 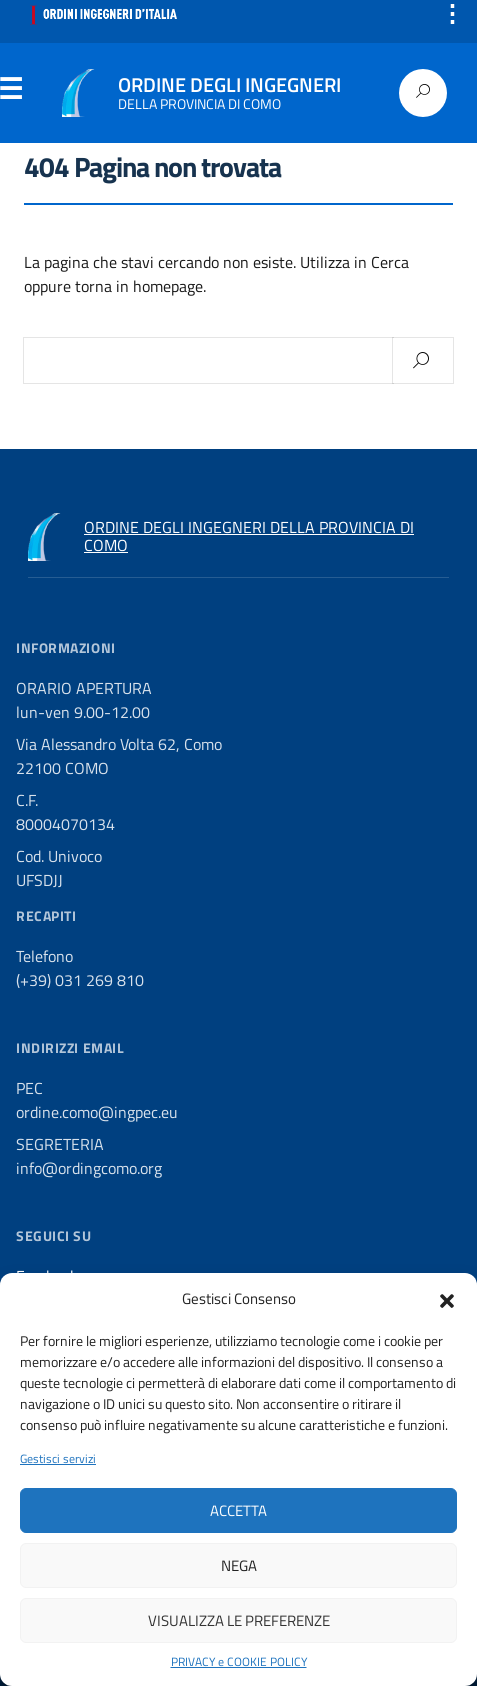 I want to click on Gestisci servizi, so click(x=58, y=1459).